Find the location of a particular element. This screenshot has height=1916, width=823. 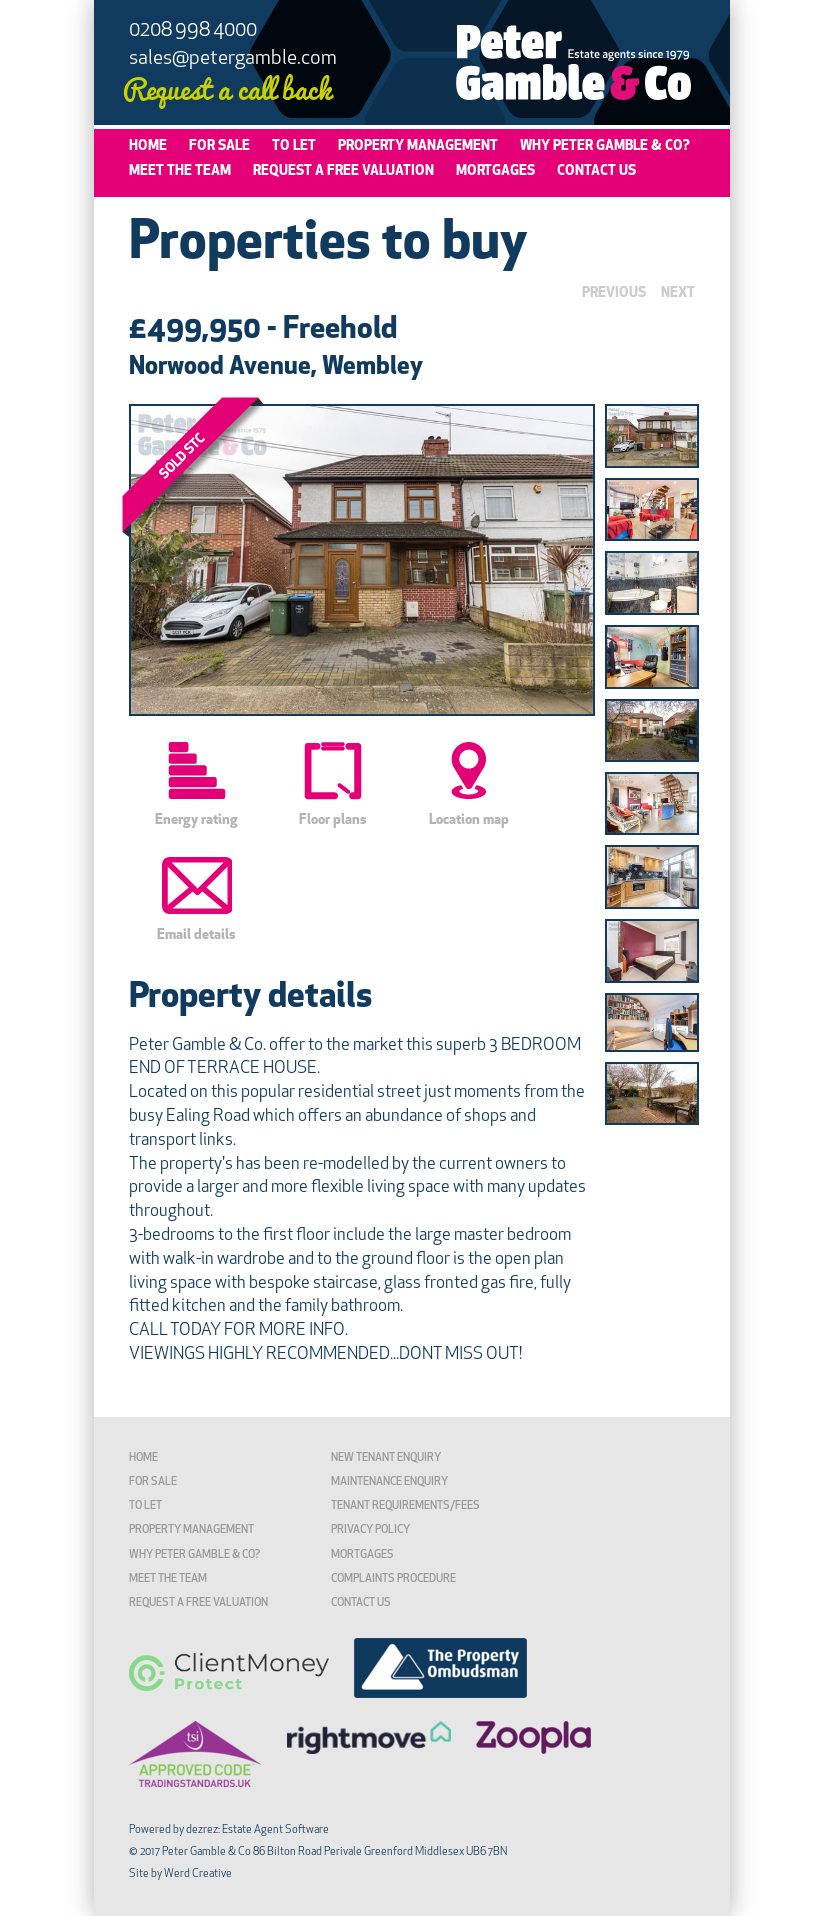

Why Peter Gamble & Co? is located at coordinates (605, 146).